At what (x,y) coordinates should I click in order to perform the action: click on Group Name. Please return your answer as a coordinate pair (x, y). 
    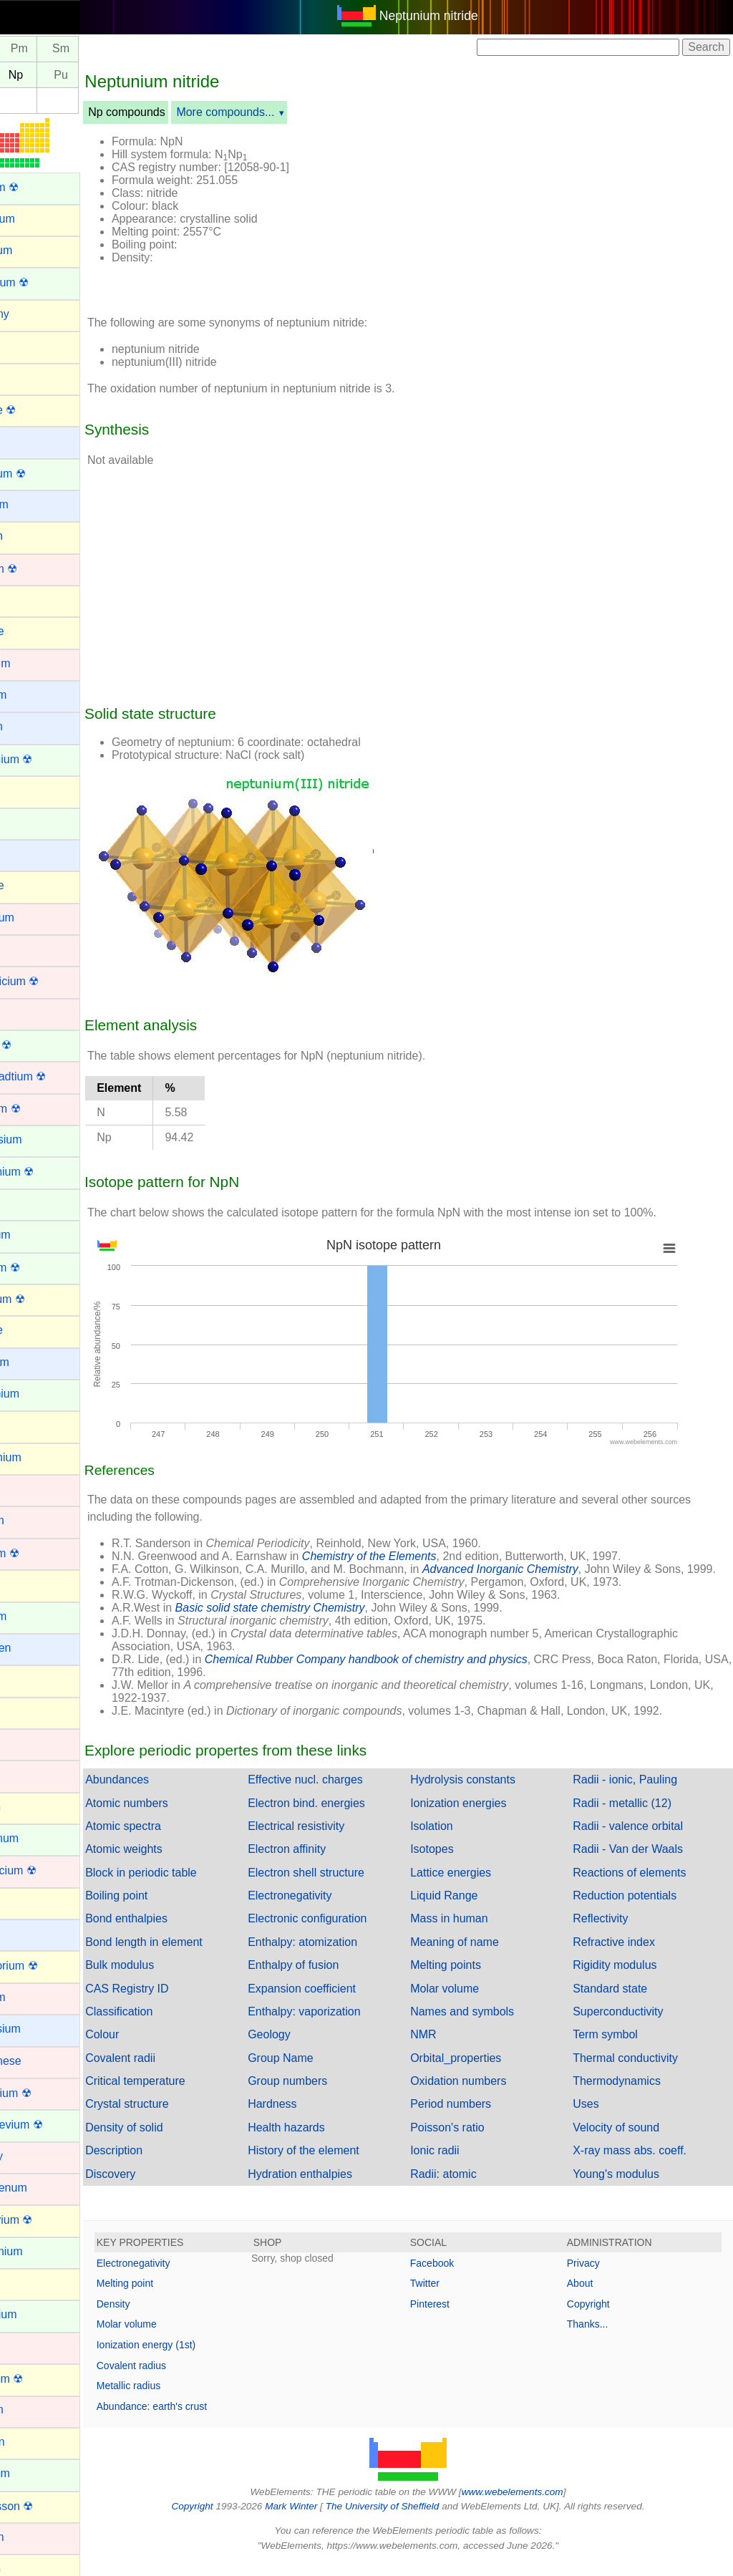
    Looking at the image, I should click on (317, 2071).